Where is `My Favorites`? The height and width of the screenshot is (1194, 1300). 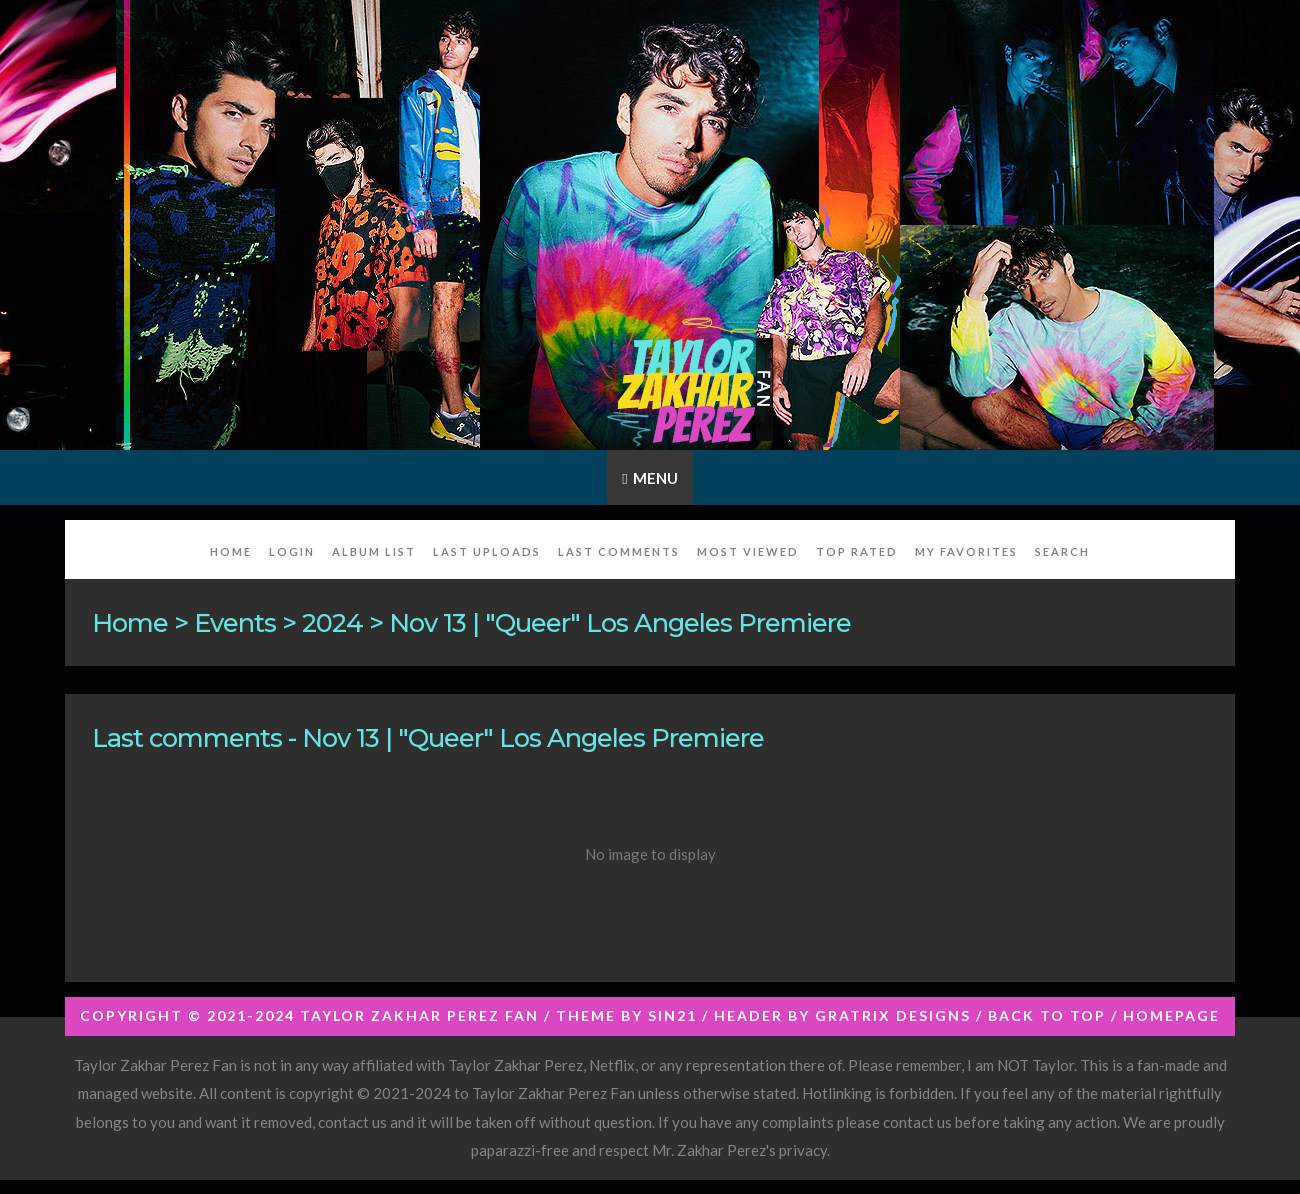 My Favorites is located at coordinates (966, 551).